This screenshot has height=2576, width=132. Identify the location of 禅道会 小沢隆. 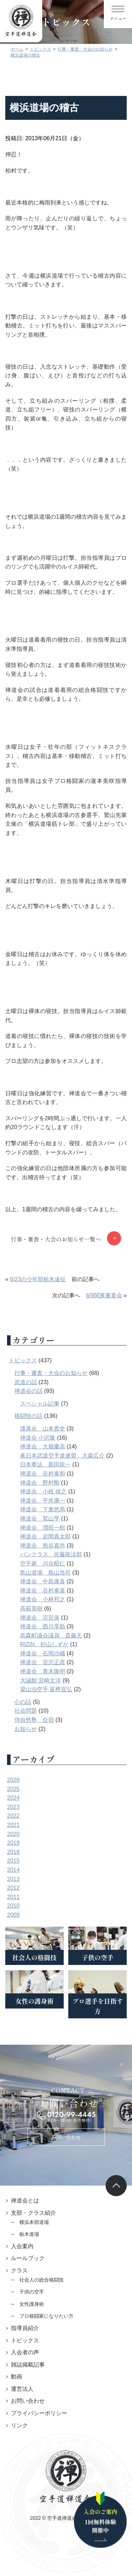
(37, 1438).